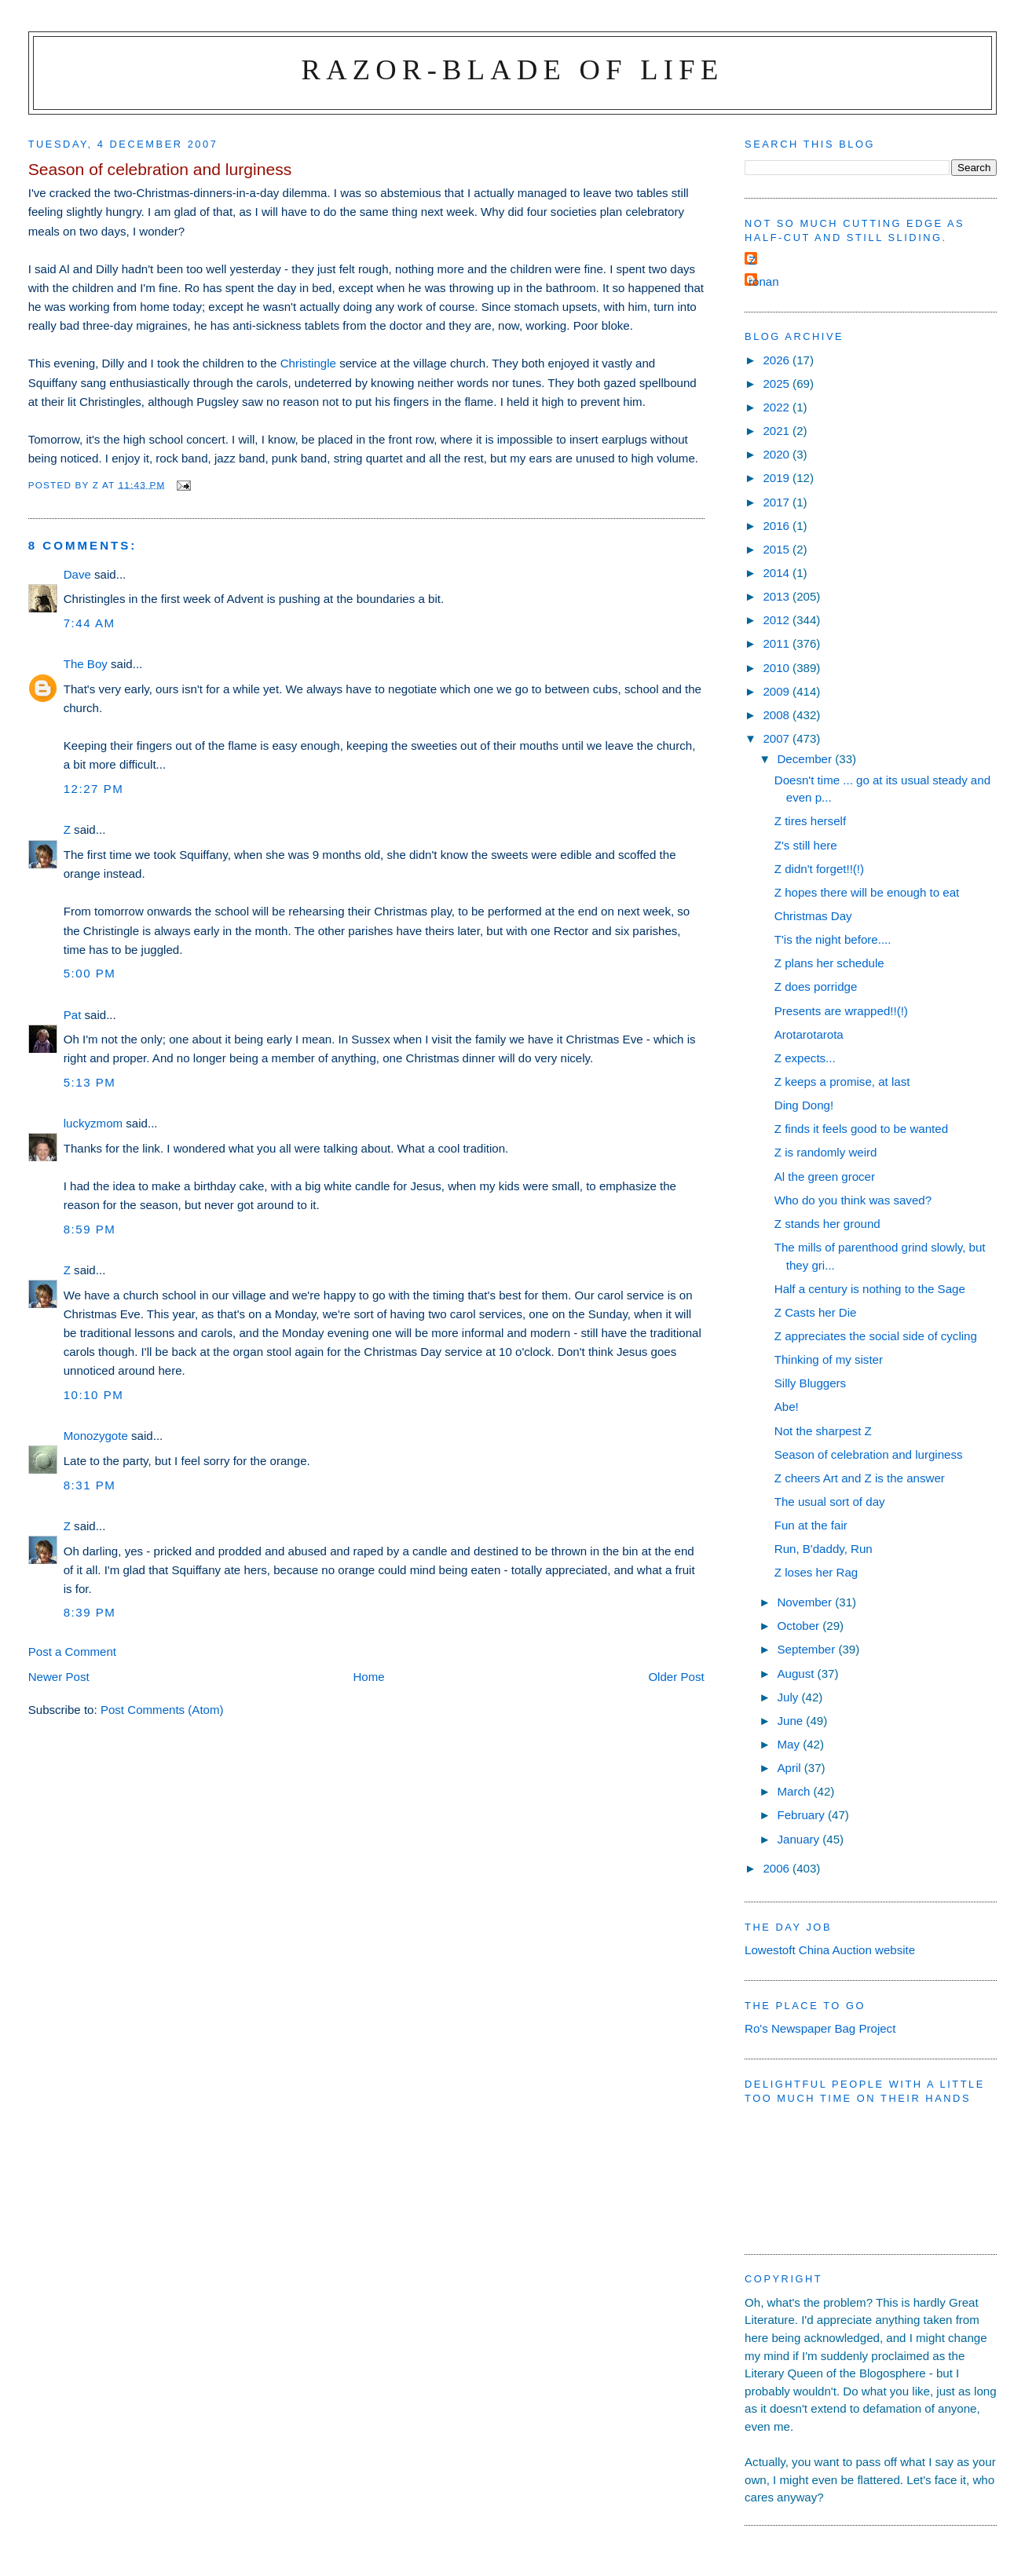 This screenshot has width=1025, height=2576. What do you see at coordinates (90, 973) in the screenshot?
I see `5:00 pm` at bounding box center [90, 973].